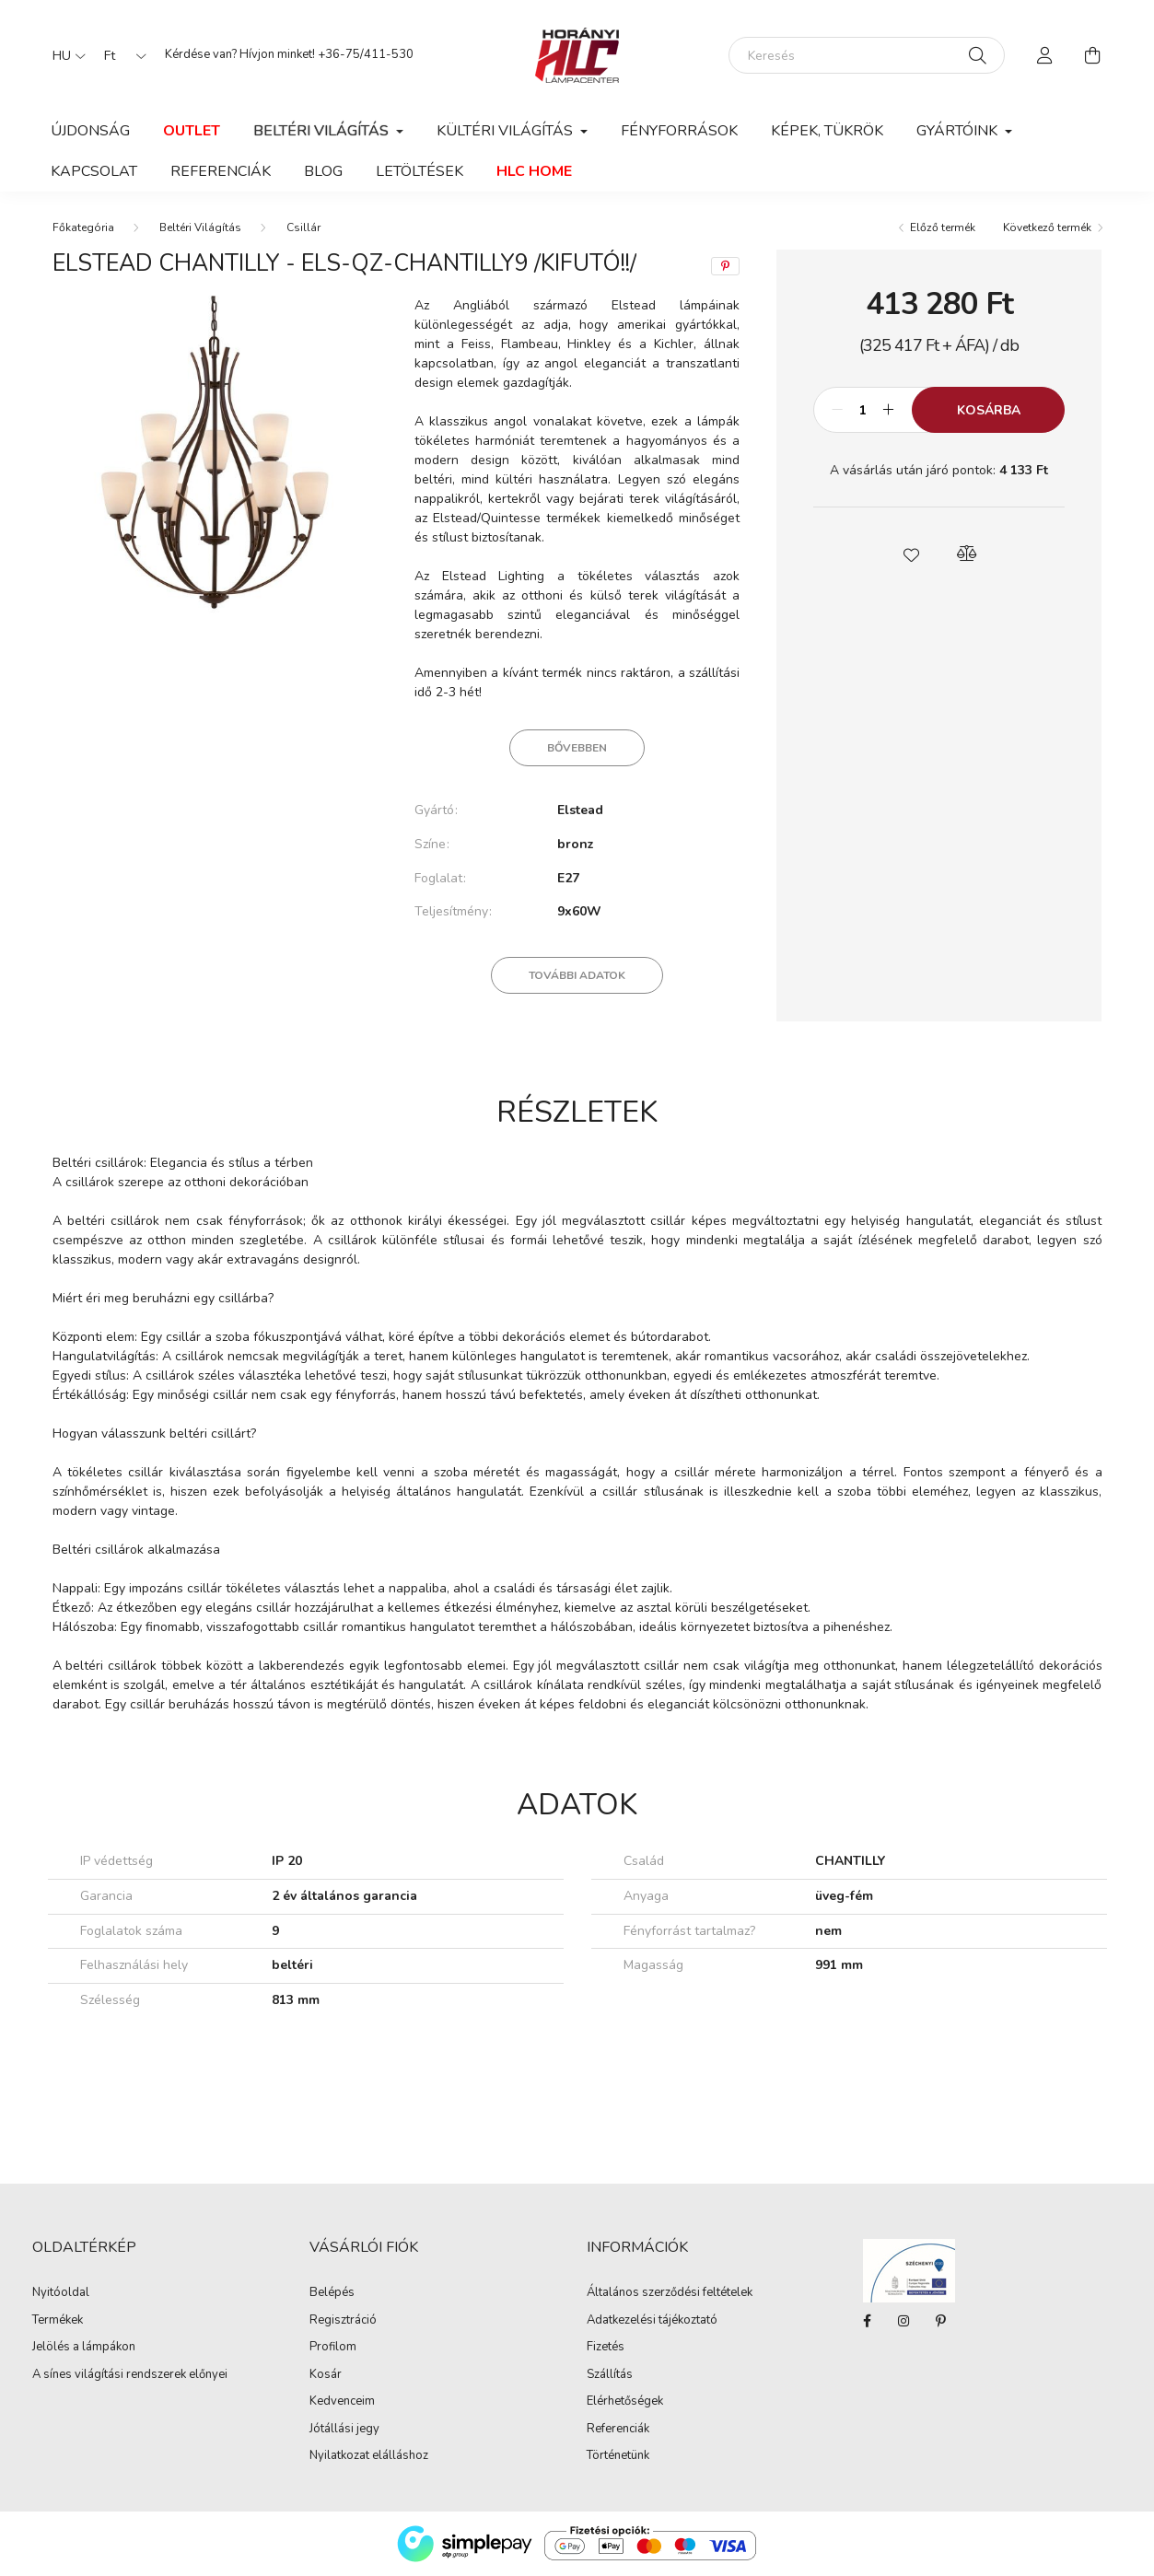 The height and width of the screenshot is (2576, 1154). What do you see at coordinates (303, 227) in the screenshot?
I see `Csillár` at bounding box center [303, 227].